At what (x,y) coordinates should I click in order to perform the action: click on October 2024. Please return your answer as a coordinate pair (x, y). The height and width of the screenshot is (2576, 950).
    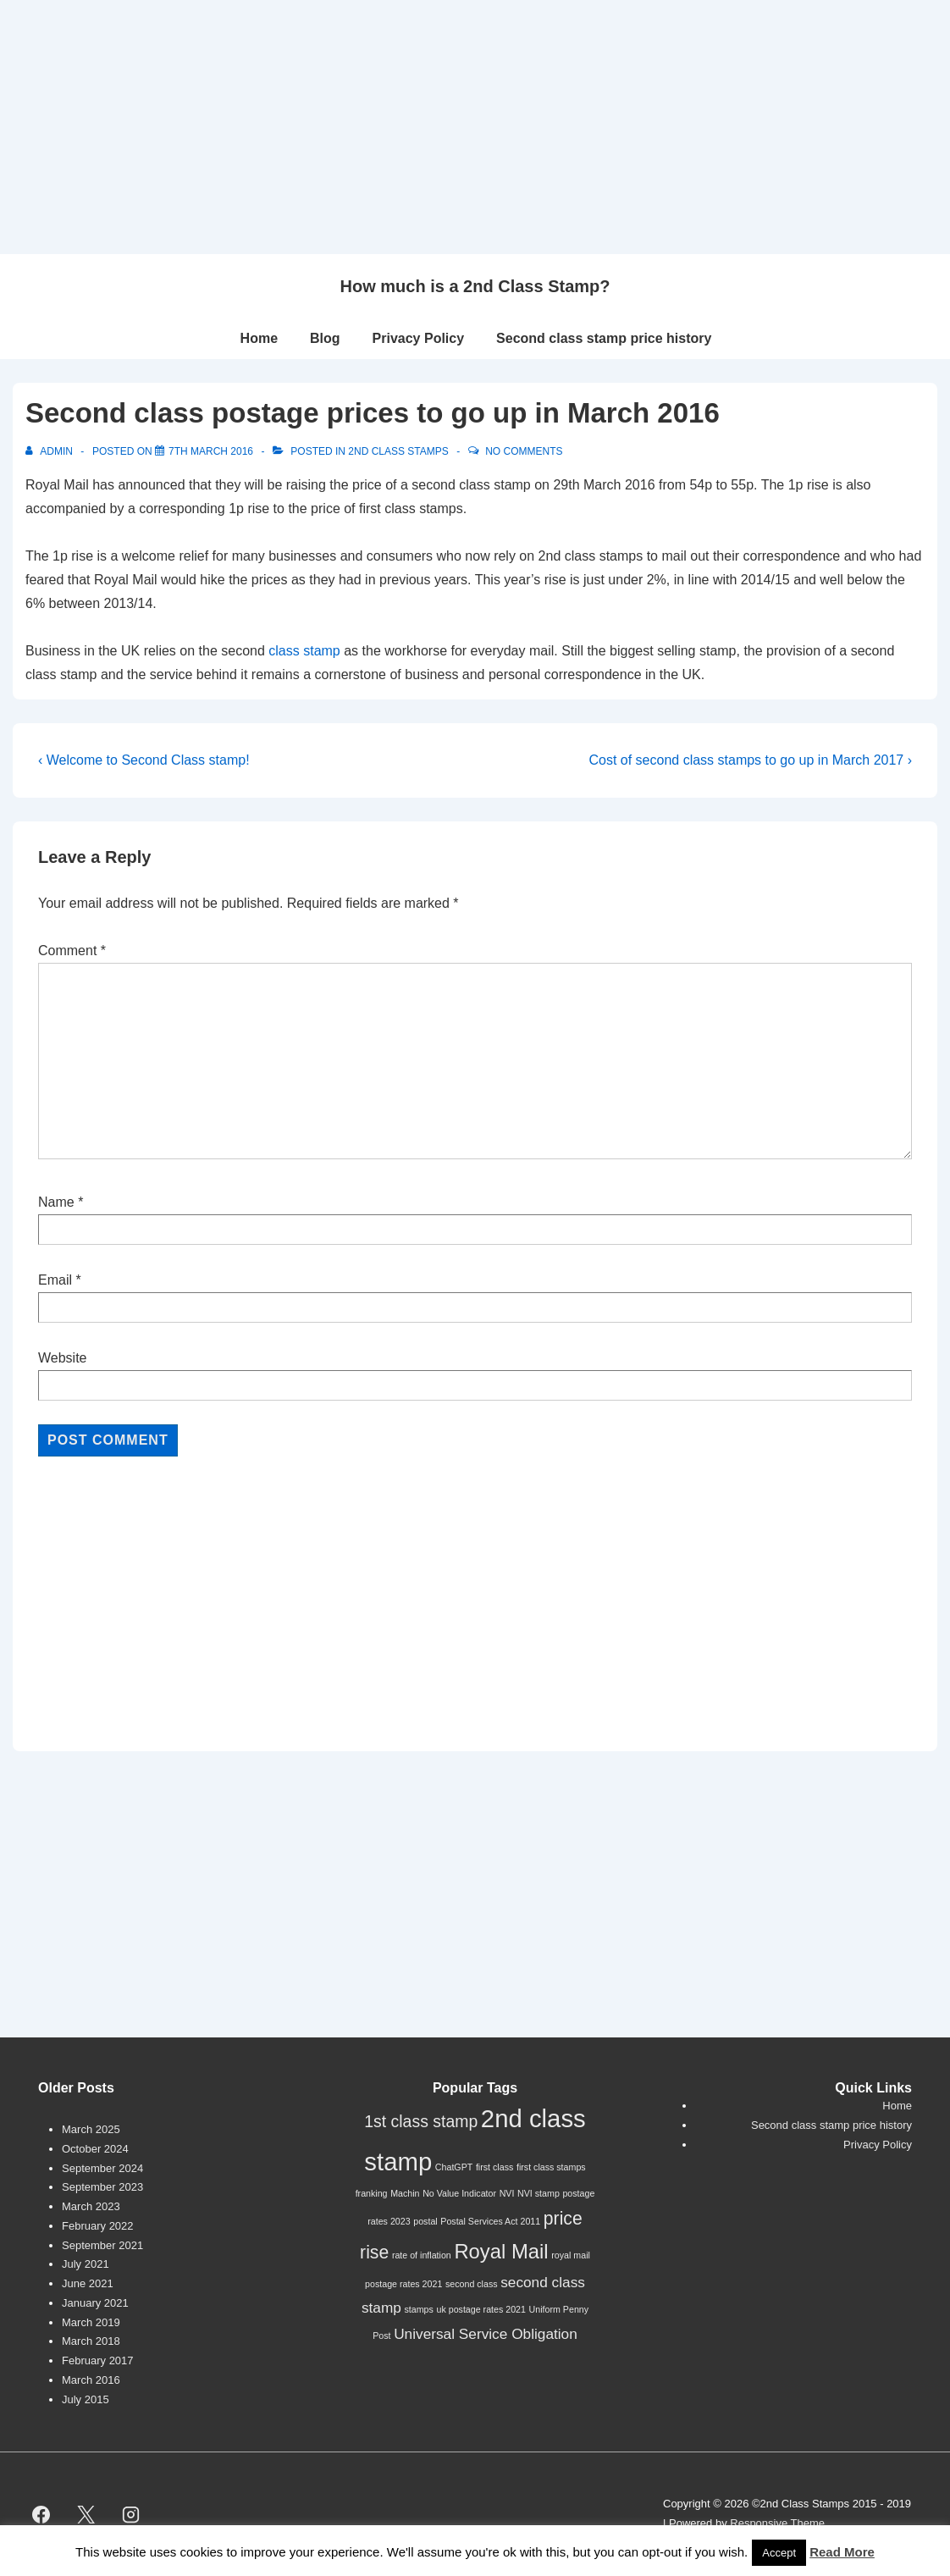
    Looking at the image, I should click on (95, 2148).